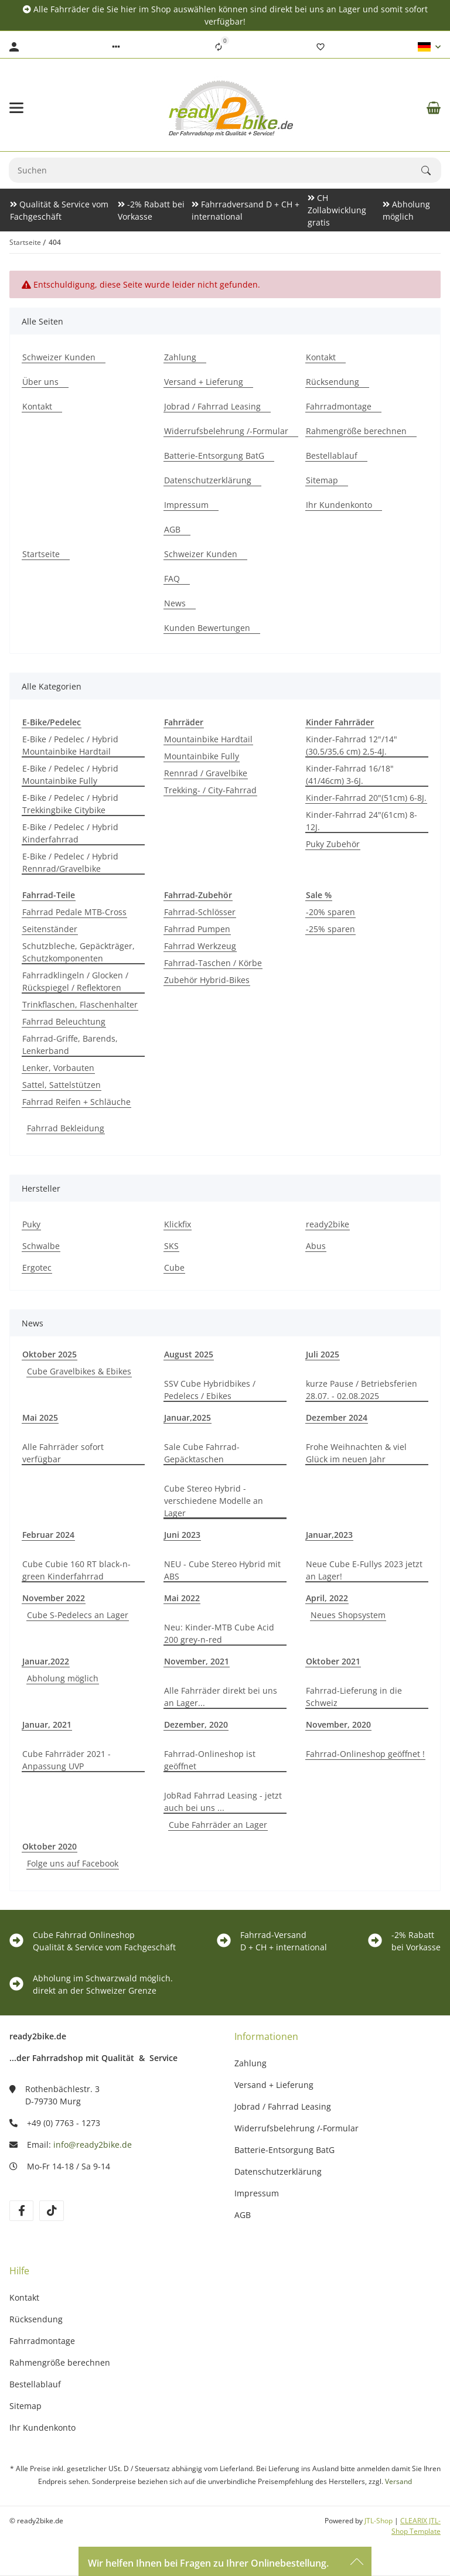 The image size is (450, 2576). Describe the element at coordinates (350, 774) in the screenshot. I see `Kinder-Fahrrad 16/18"(41/46cm) 3-6J.` at that location.